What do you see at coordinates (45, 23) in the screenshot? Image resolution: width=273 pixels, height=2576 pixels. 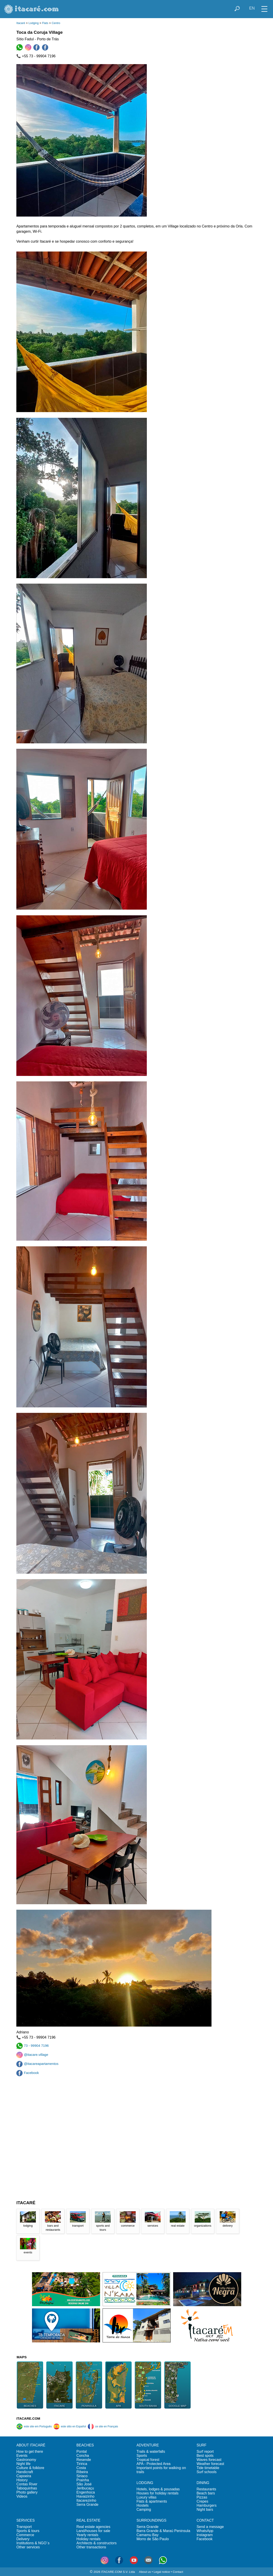 I see `Flats` at bounding box center [45, 23].